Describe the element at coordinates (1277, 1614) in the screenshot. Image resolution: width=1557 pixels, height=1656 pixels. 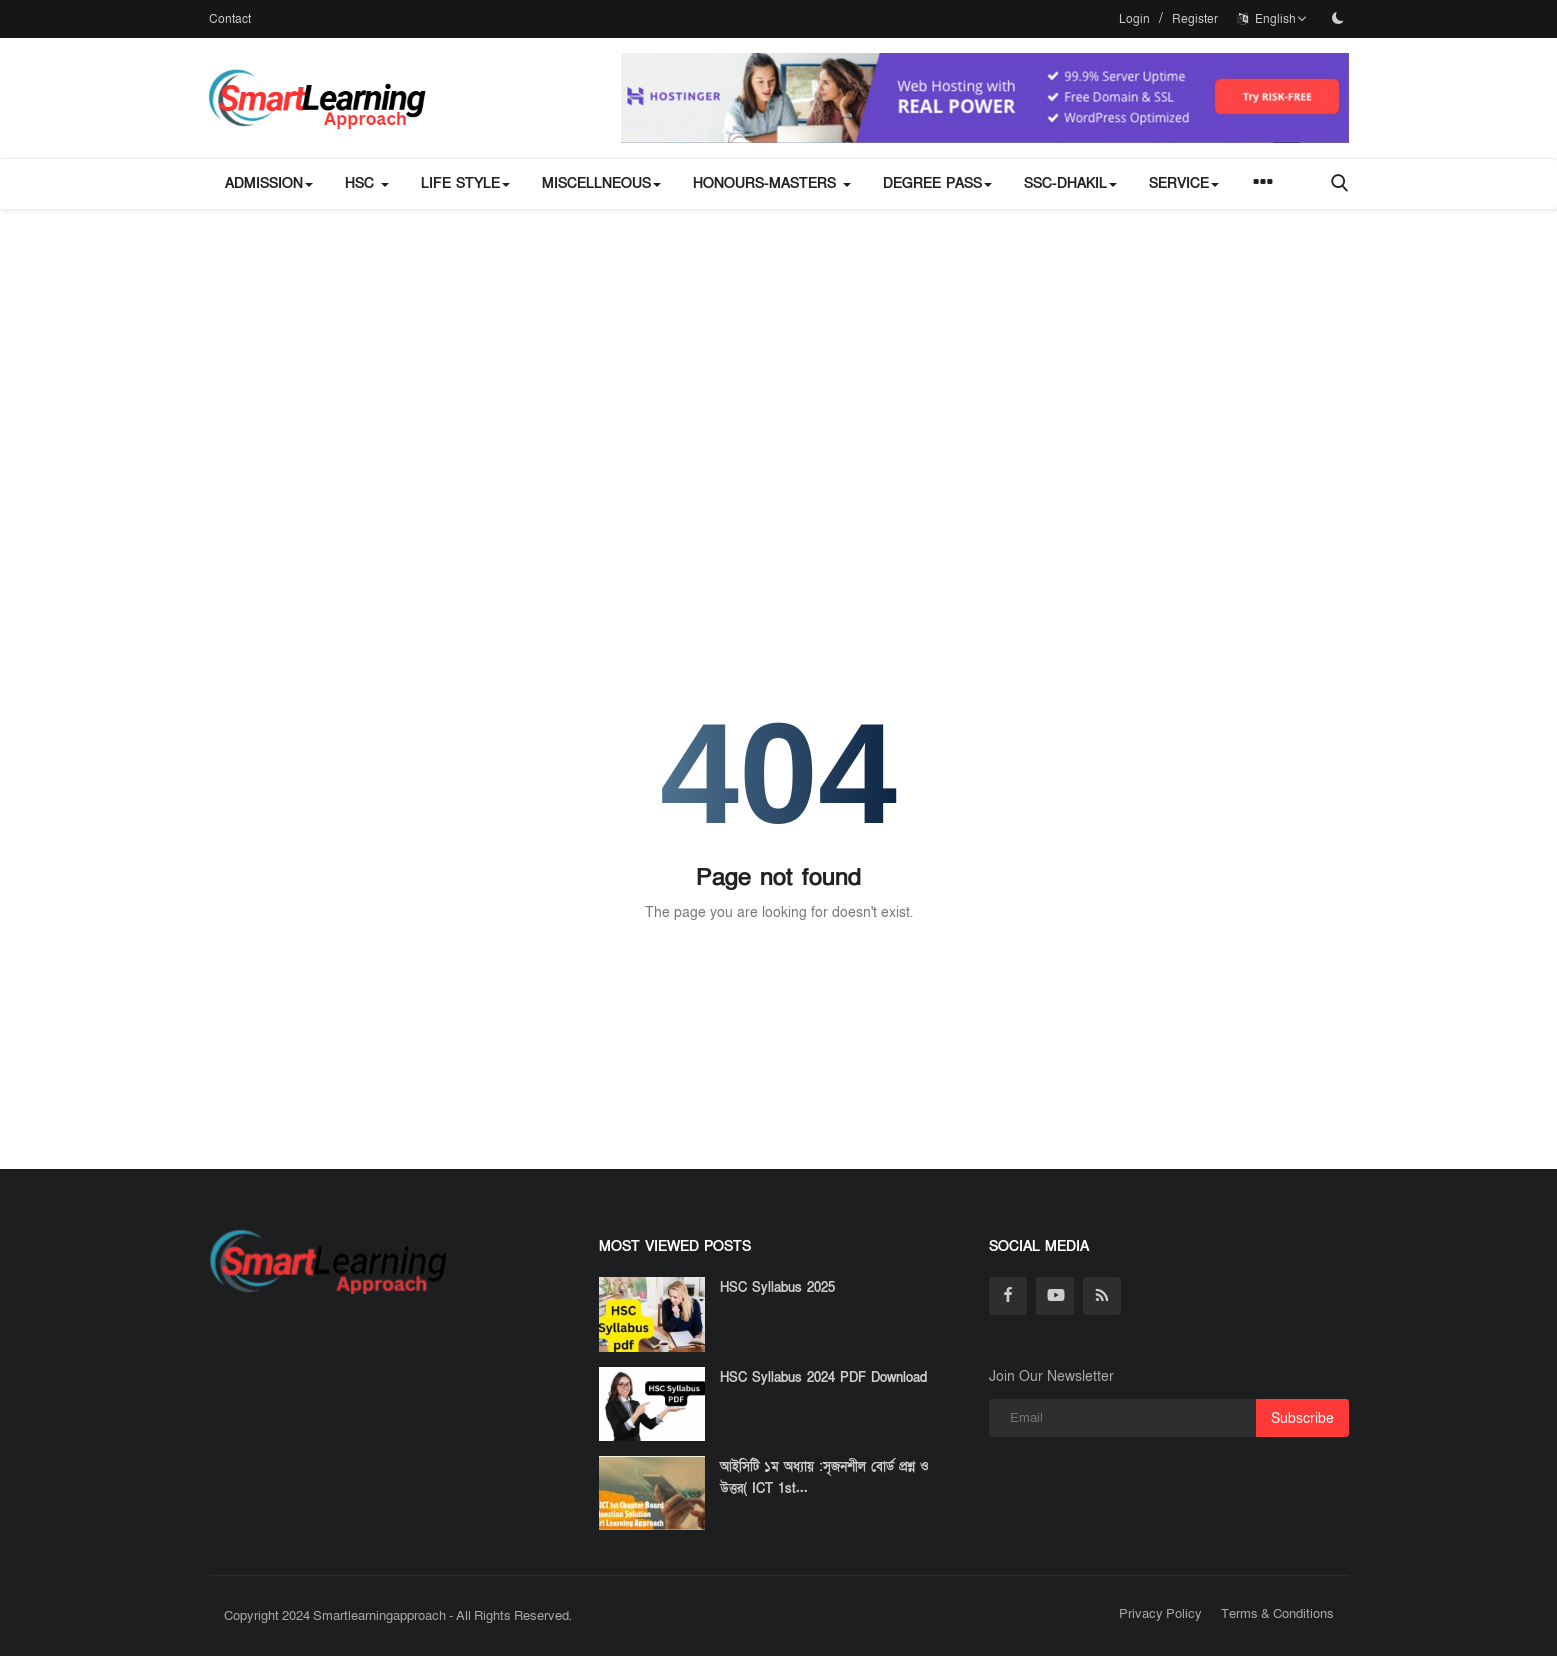
I see `Terms & Conditions` at that location.